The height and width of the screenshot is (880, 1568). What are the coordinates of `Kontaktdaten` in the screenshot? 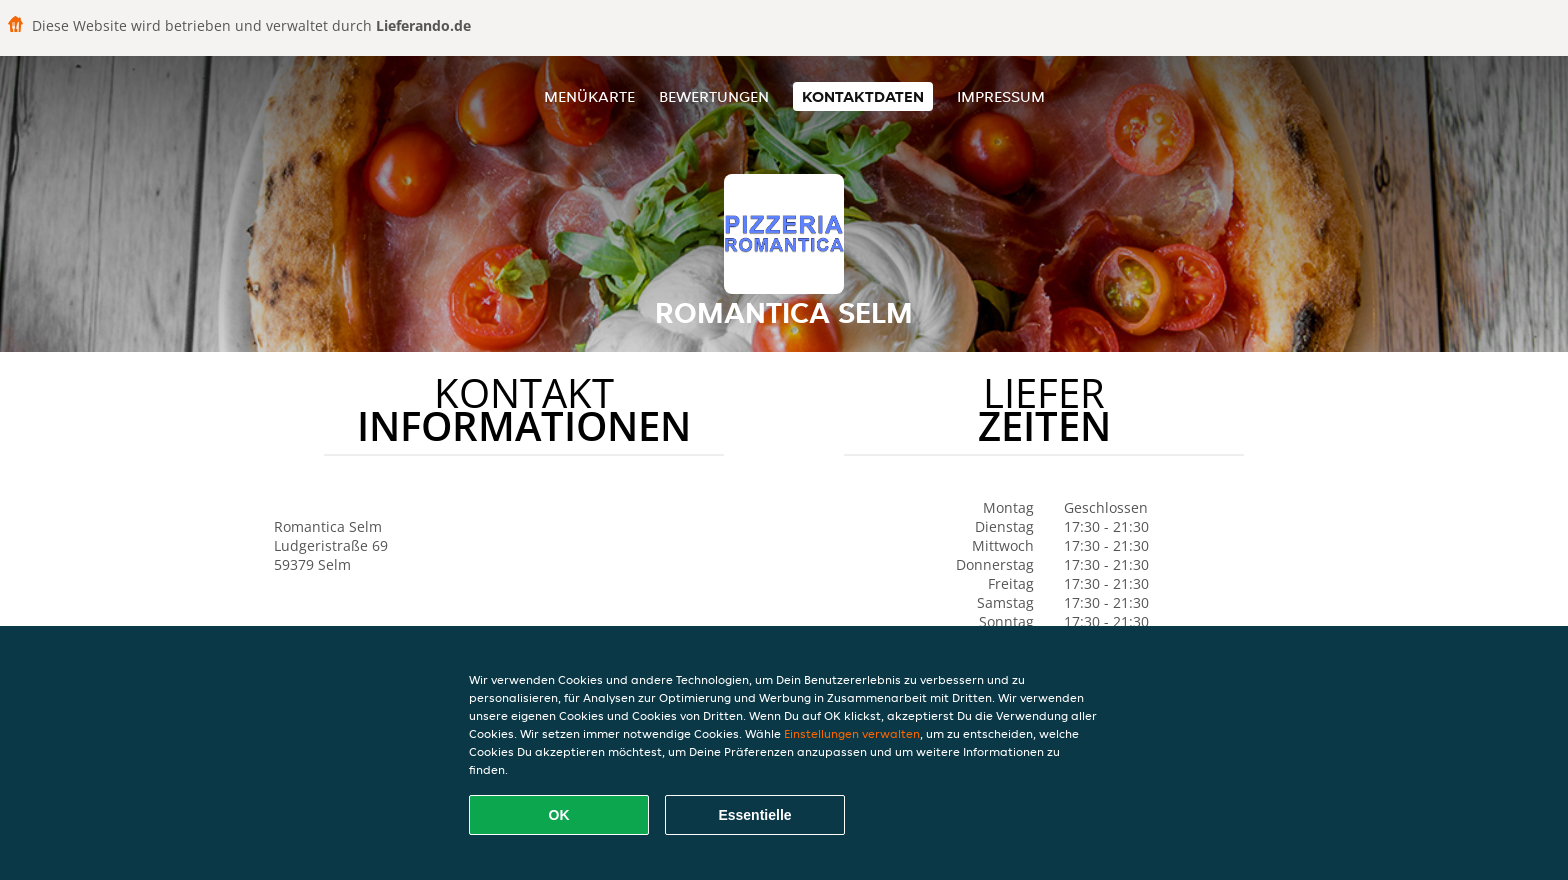 It's located at (863, 96).